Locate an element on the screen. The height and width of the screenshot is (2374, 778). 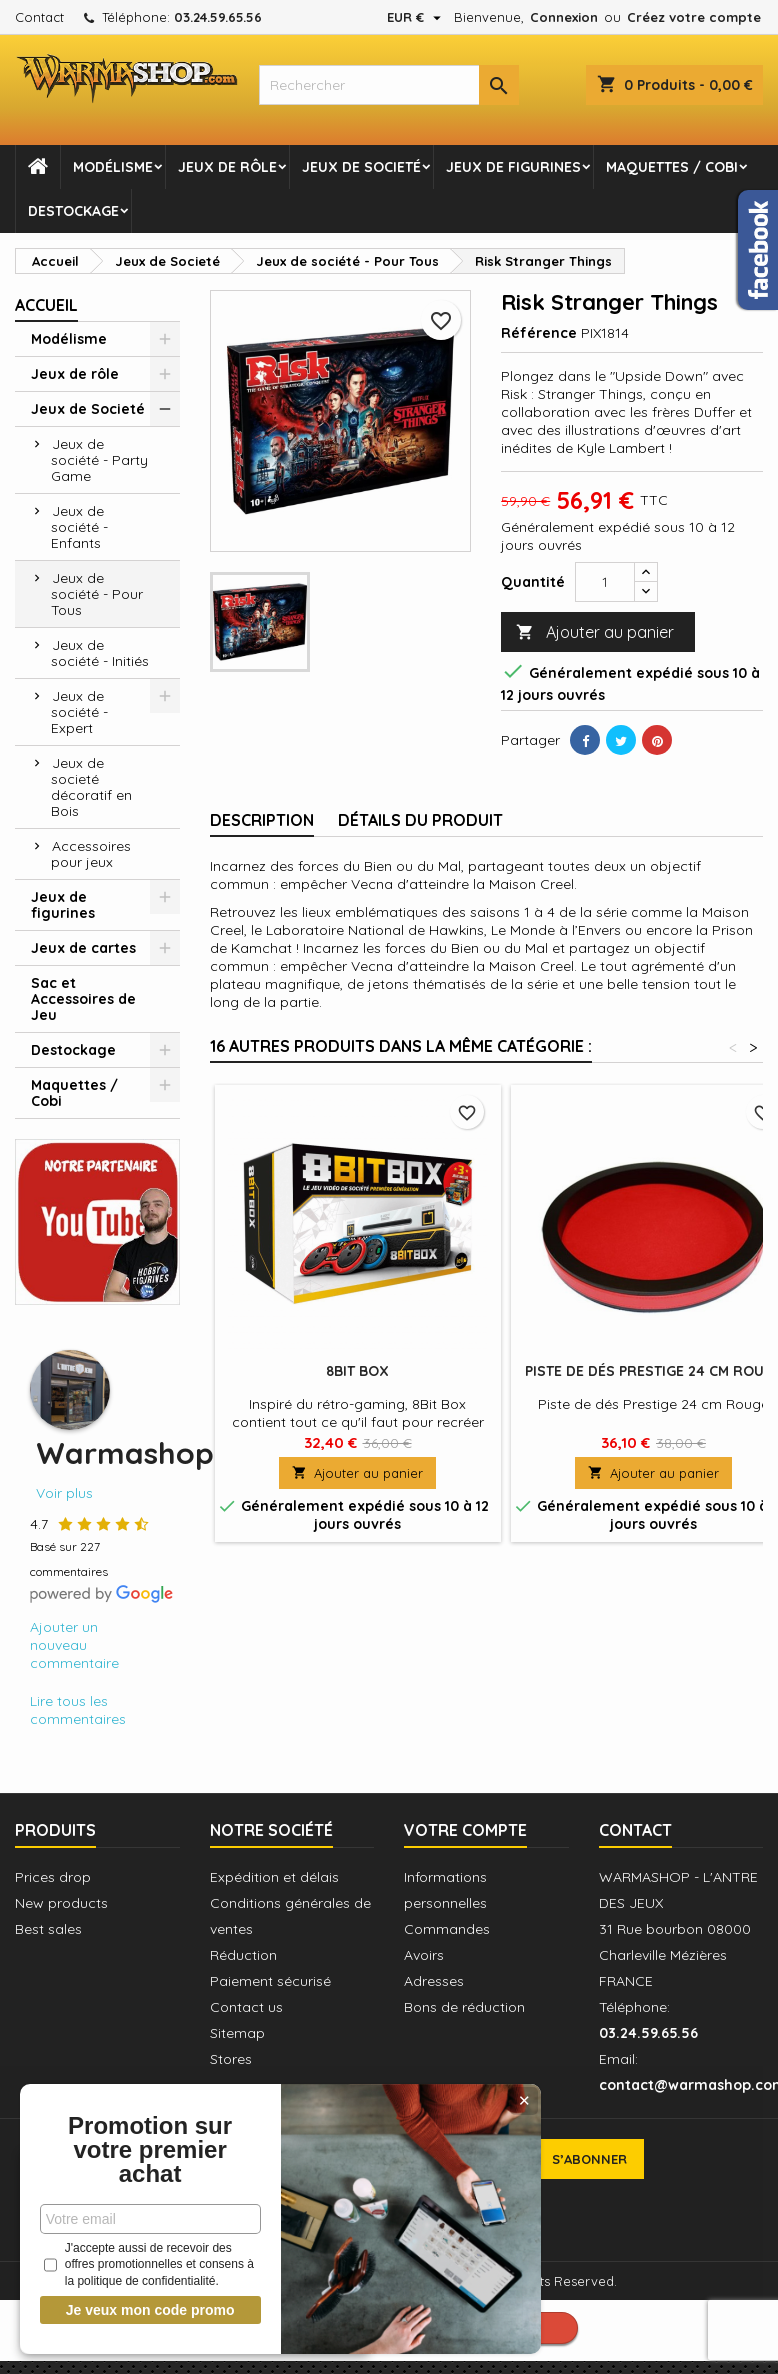
Réduction is located at coordinates (243, 1955).